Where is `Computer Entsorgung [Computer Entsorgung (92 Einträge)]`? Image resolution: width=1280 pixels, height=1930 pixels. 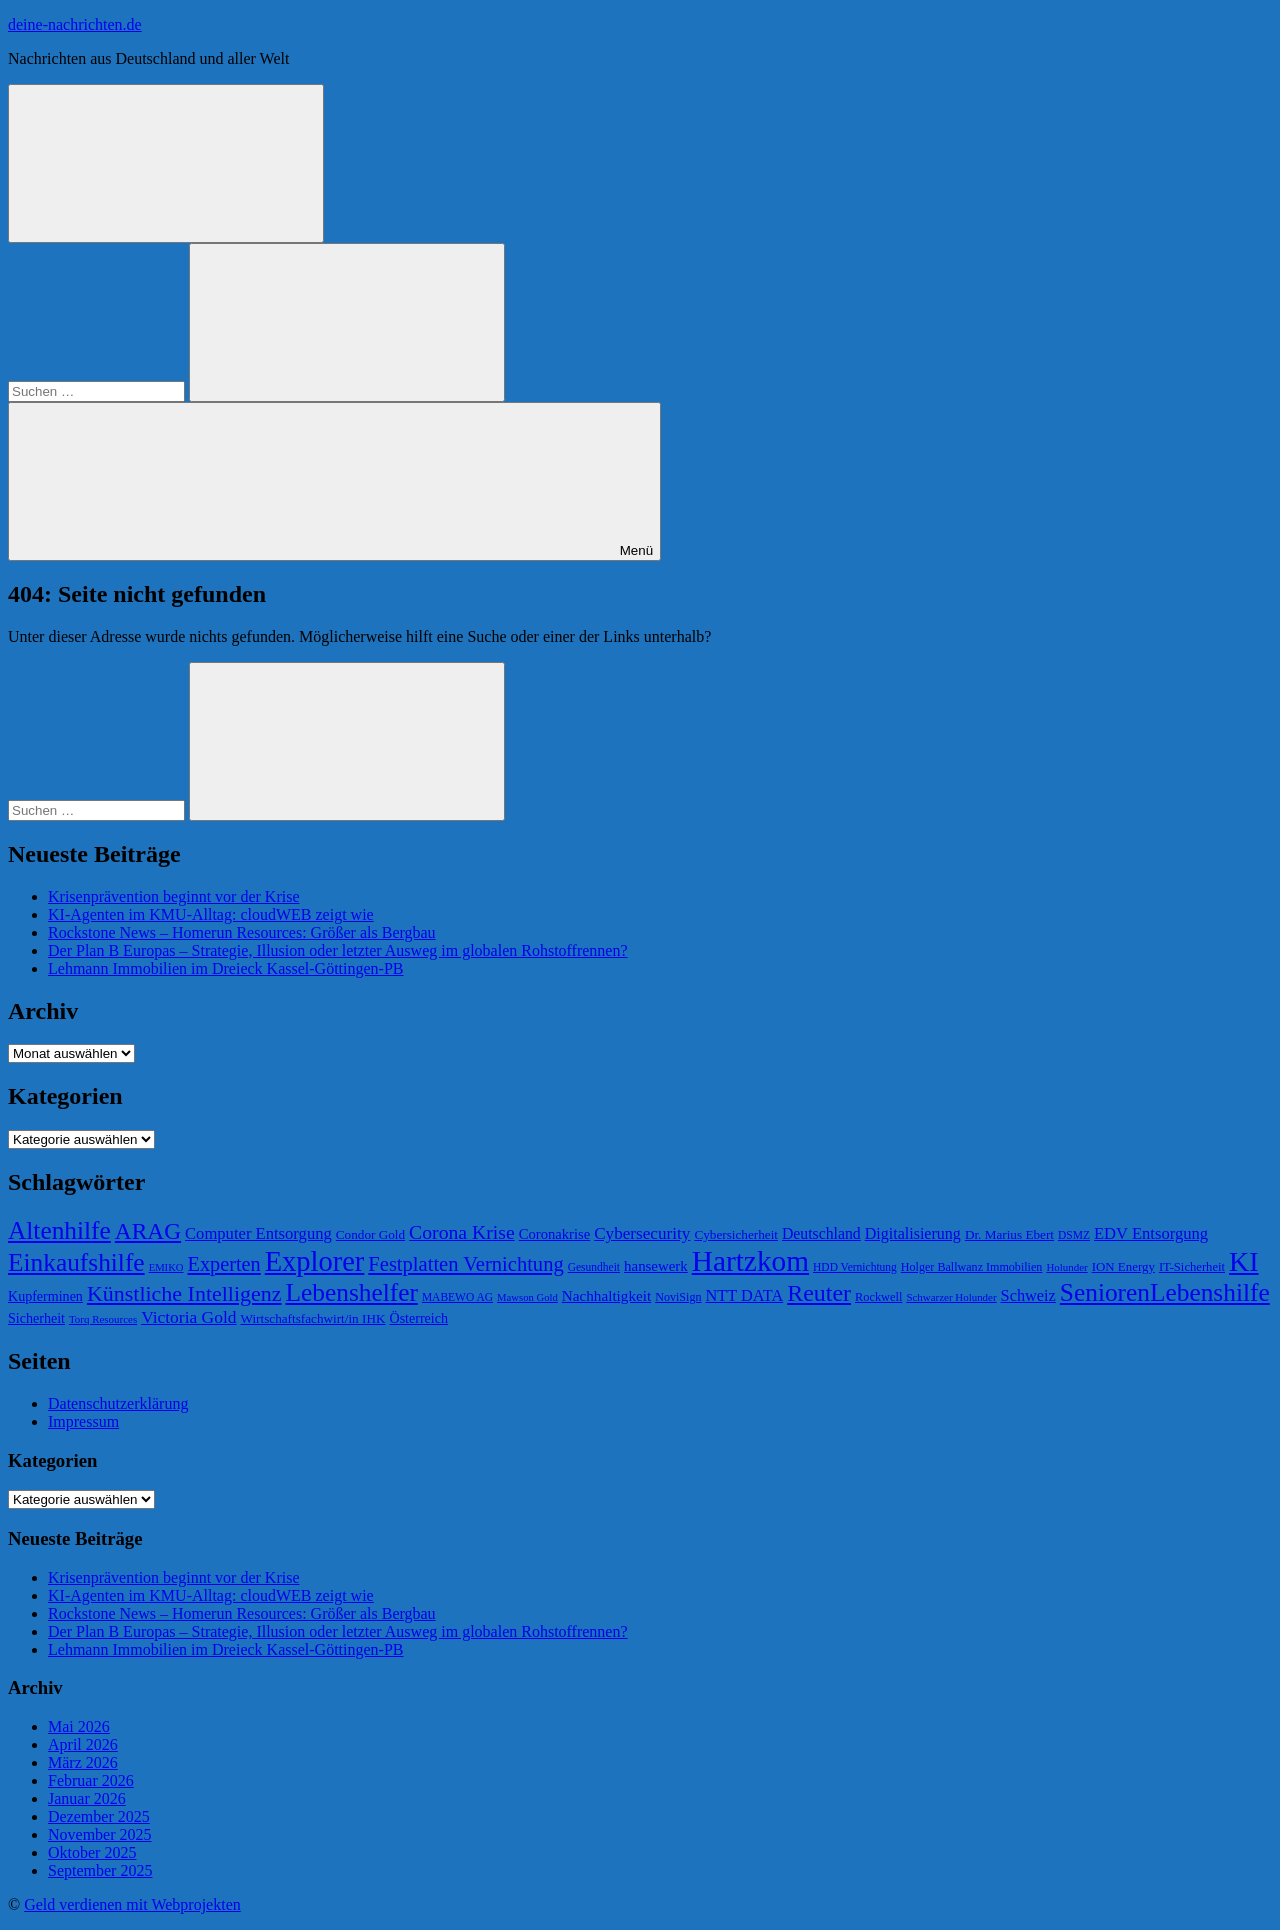 Computer Entsorgung [Computer Entsorgung (92 Einträge)] is located at coordinates (258, 1233).